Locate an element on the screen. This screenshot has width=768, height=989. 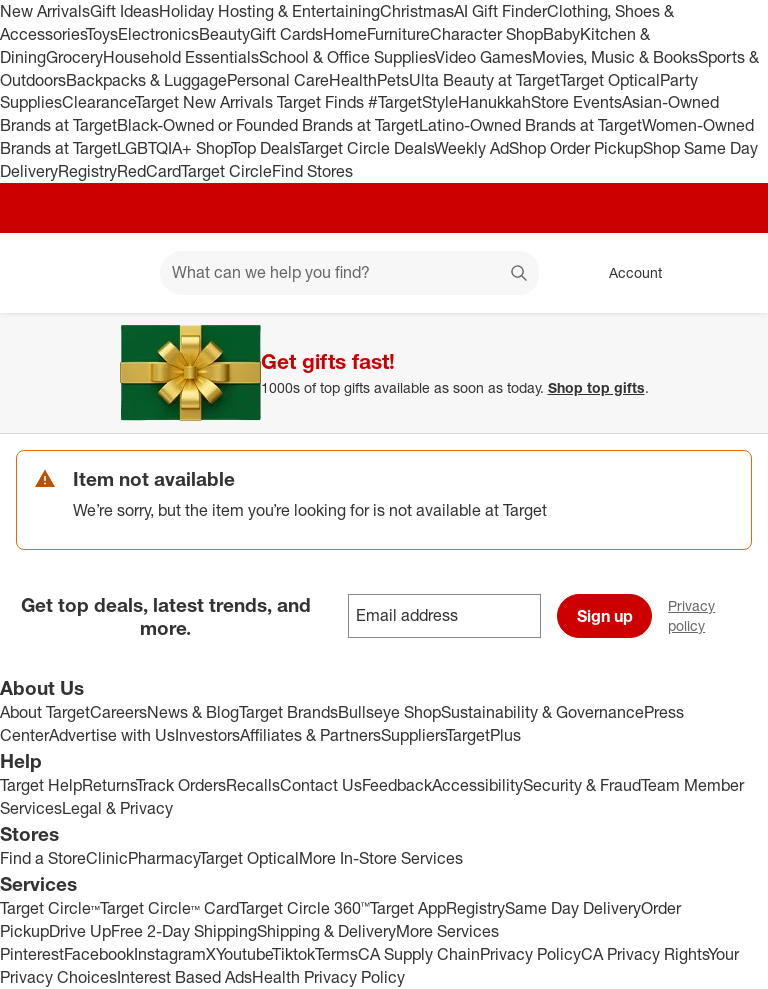
Target Optical is located at coordinates (610, 80).